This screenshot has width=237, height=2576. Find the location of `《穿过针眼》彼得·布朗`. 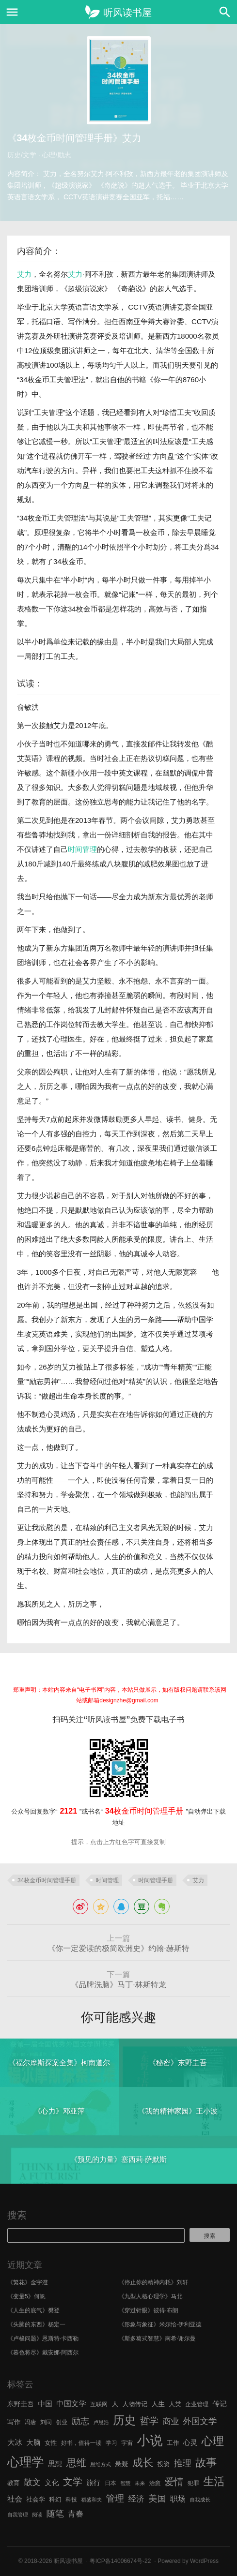

《穿过针眼》彼得·布朗 is located at coordinates (148, 2310).